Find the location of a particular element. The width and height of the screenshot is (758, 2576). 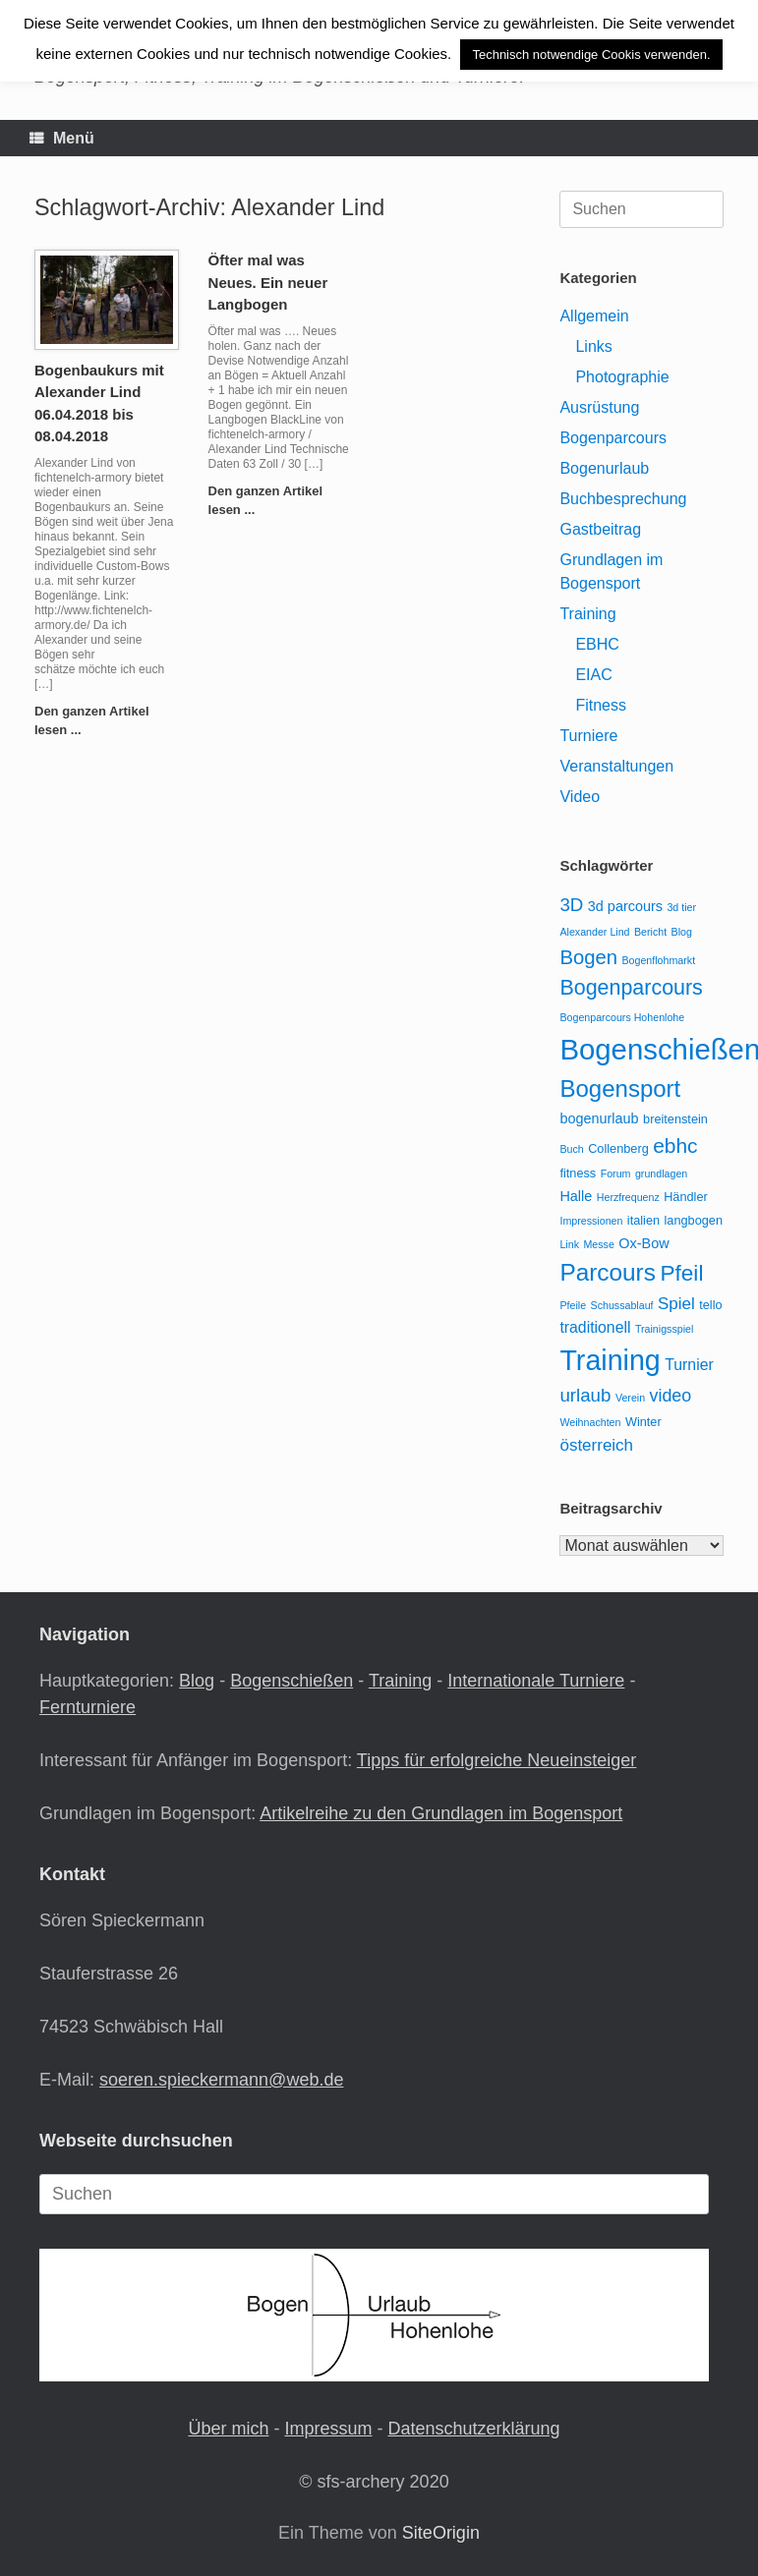

Veranstaltungen is located at coordinates (616, 766).